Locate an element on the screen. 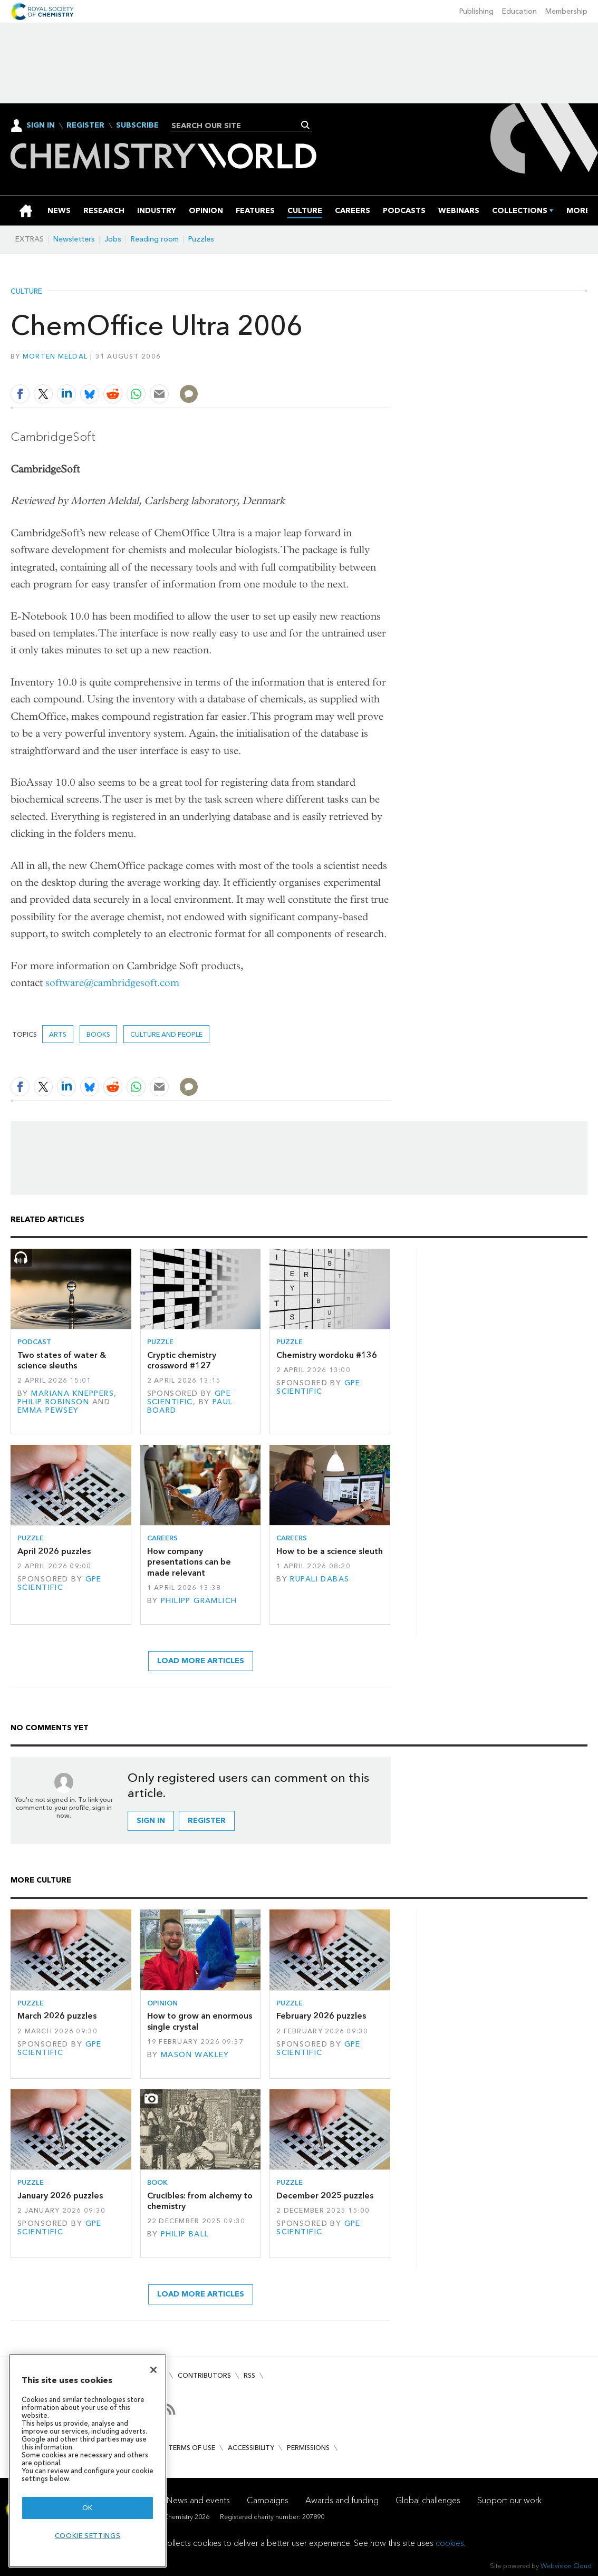 The width and height of the screenshot is (598, 2576). Education is located at coordinates (519, 11).